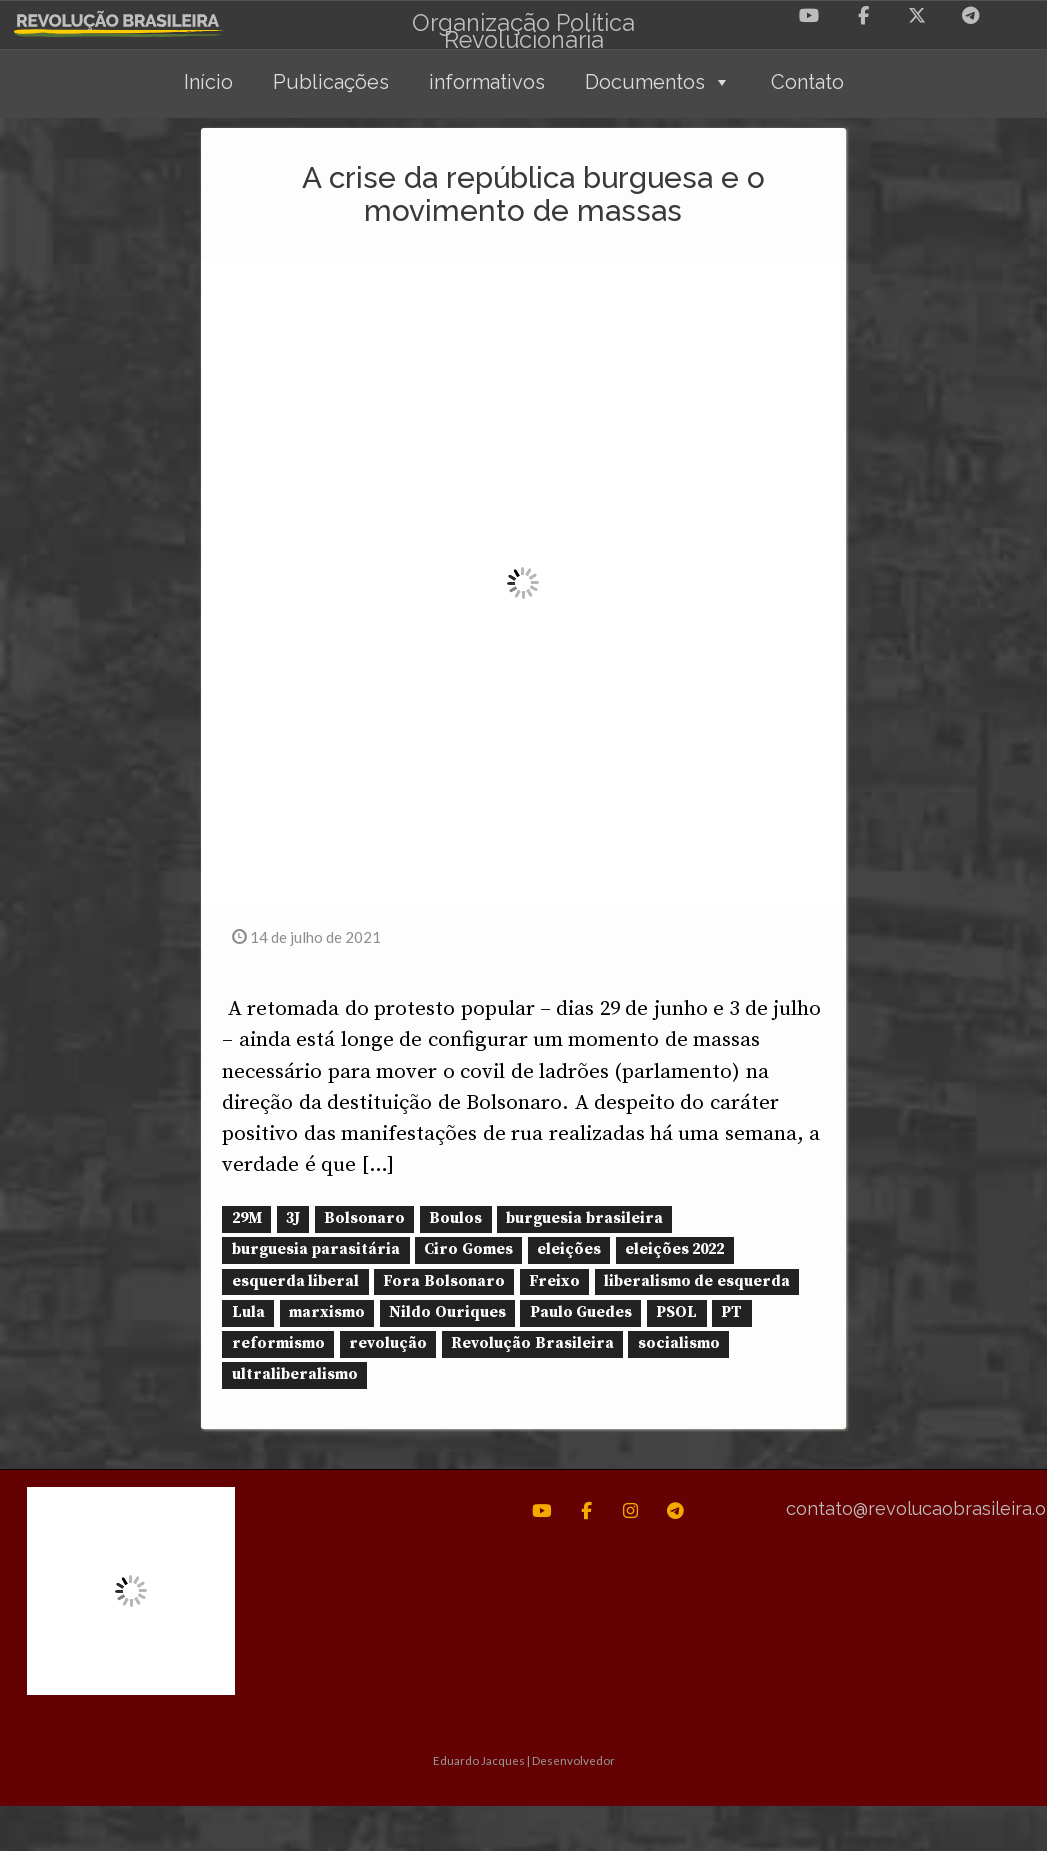  What do you see at coordinates (278, 1343) in the screenshot?
I see `reformismo` at bounding box center [278, 1343].